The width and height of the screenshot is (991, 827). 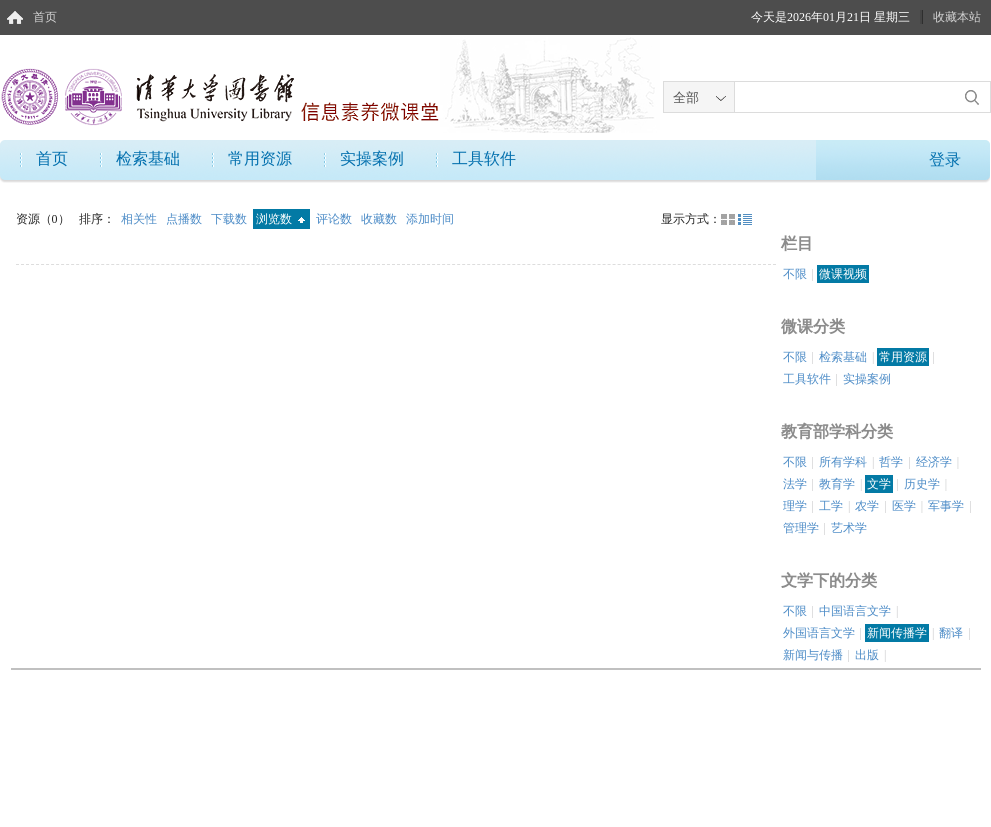 What do you see at coordinates (795, 484) in the screenshot?
I see `法学` at bounding box center [795, 484].